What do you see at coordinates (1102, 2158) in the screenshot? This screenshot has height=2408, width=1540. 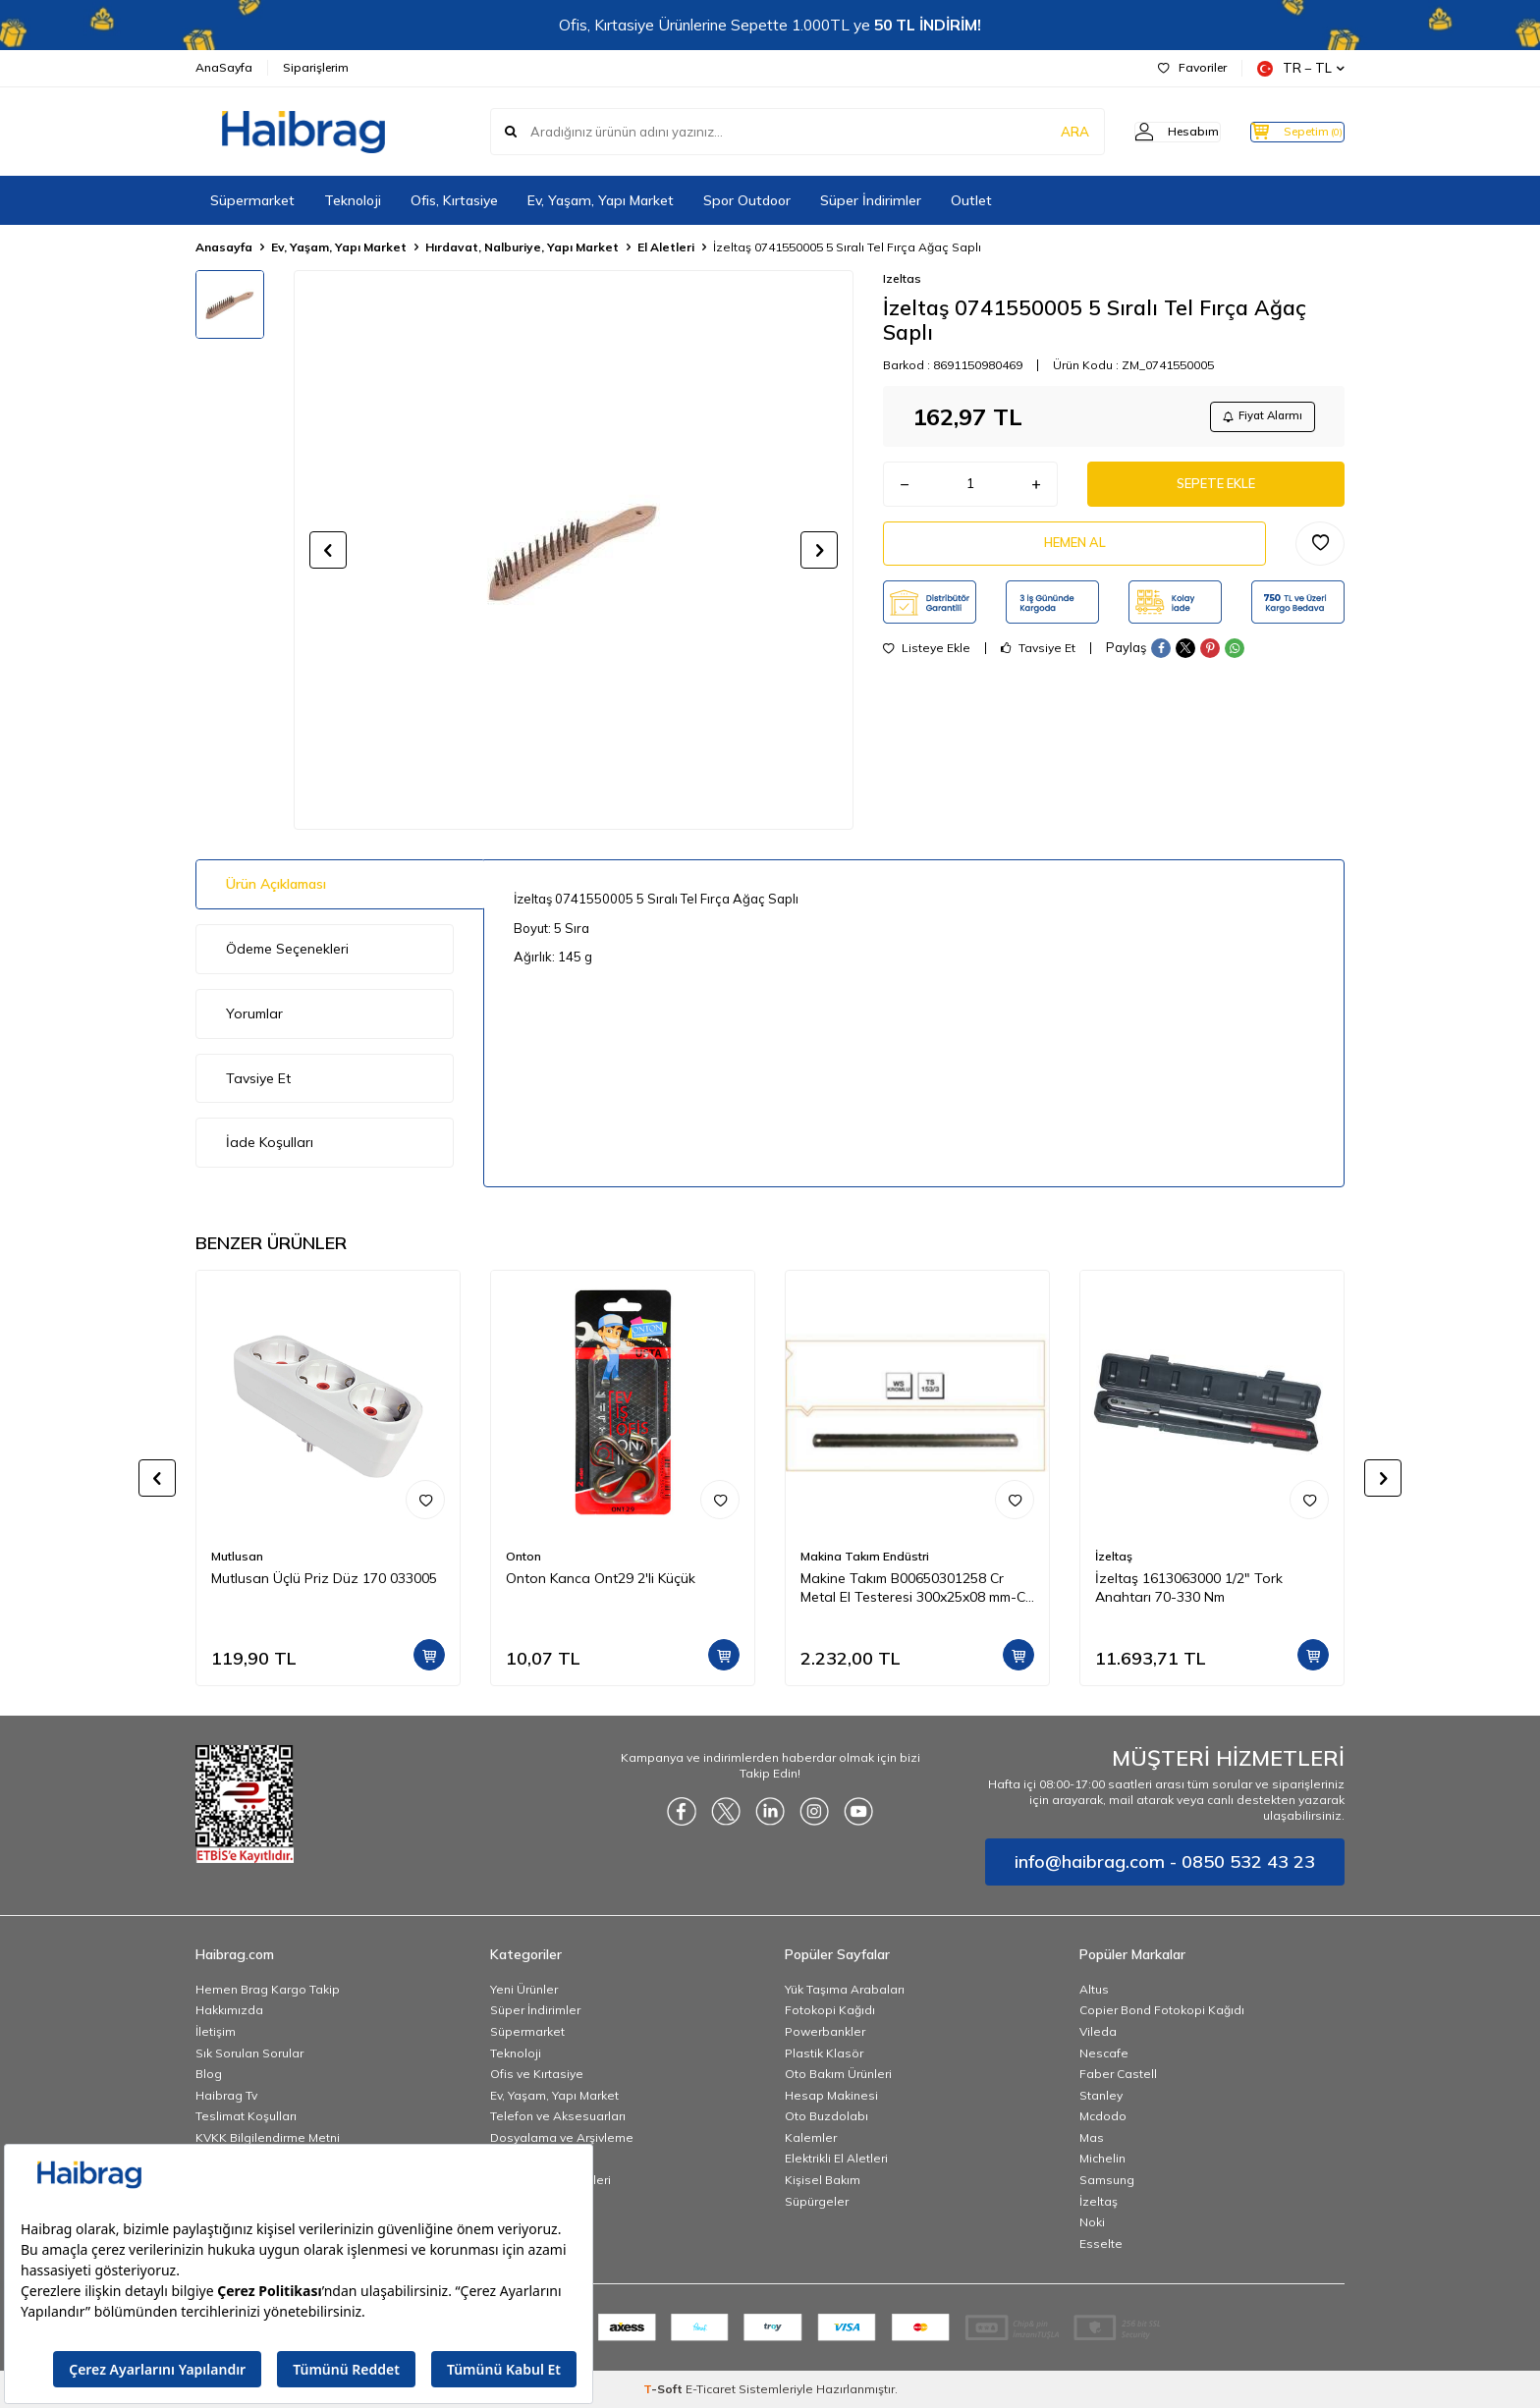 I see `Michelin` at bounding box center [1102, 2158].